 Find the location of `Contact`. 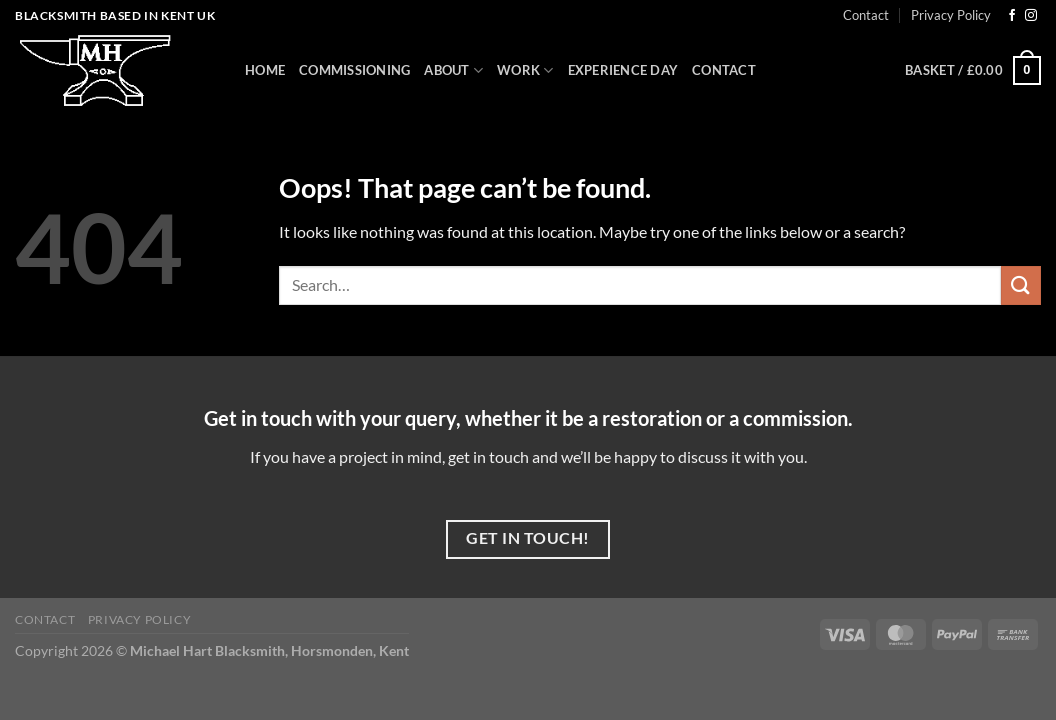

Contact is located at coordinates (866, 15).